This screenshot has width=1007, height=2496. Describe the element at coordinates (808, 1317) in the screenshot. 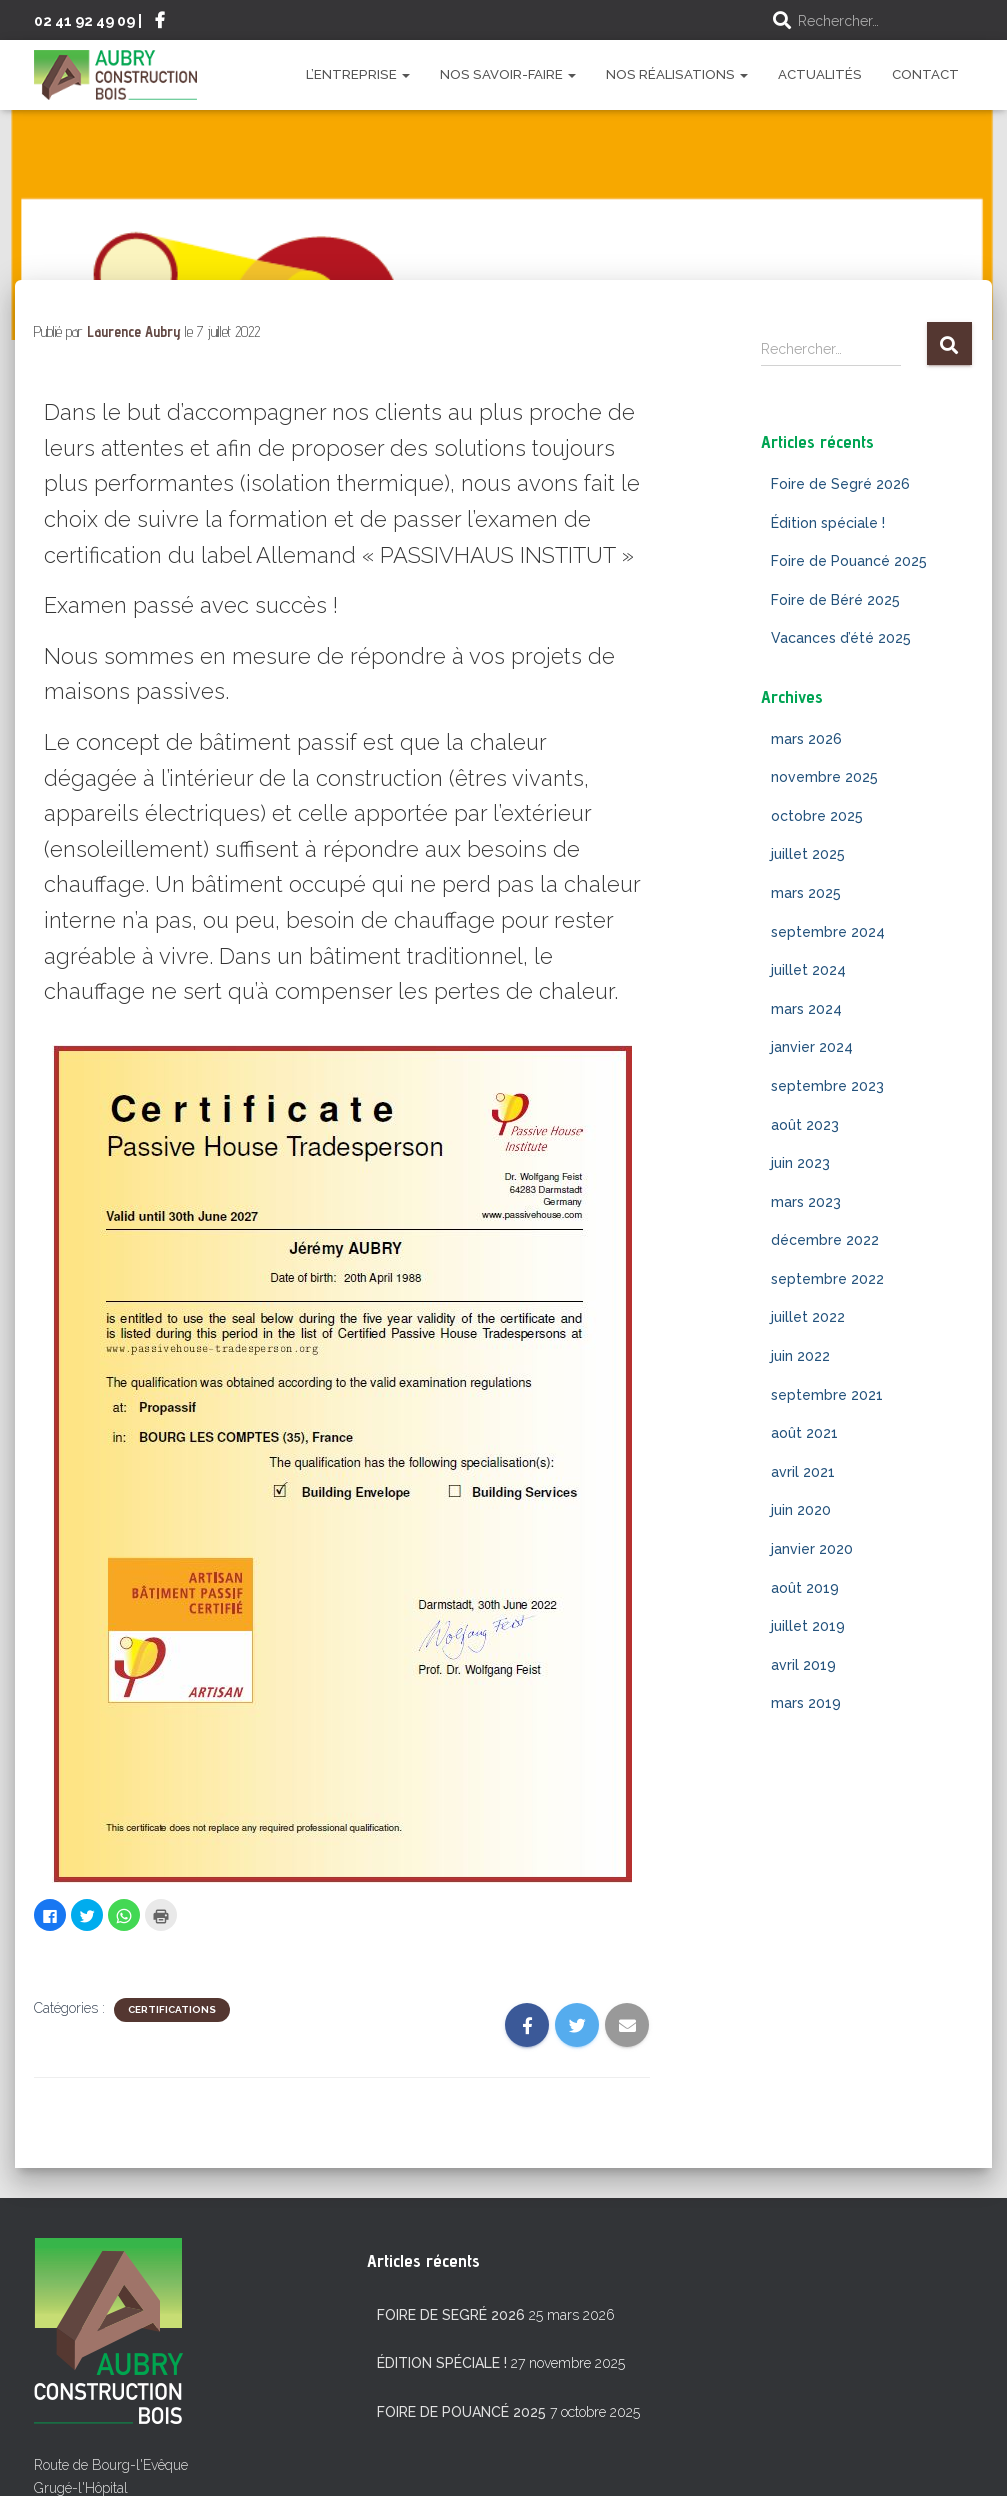

I see `juillet 2022` at that location.